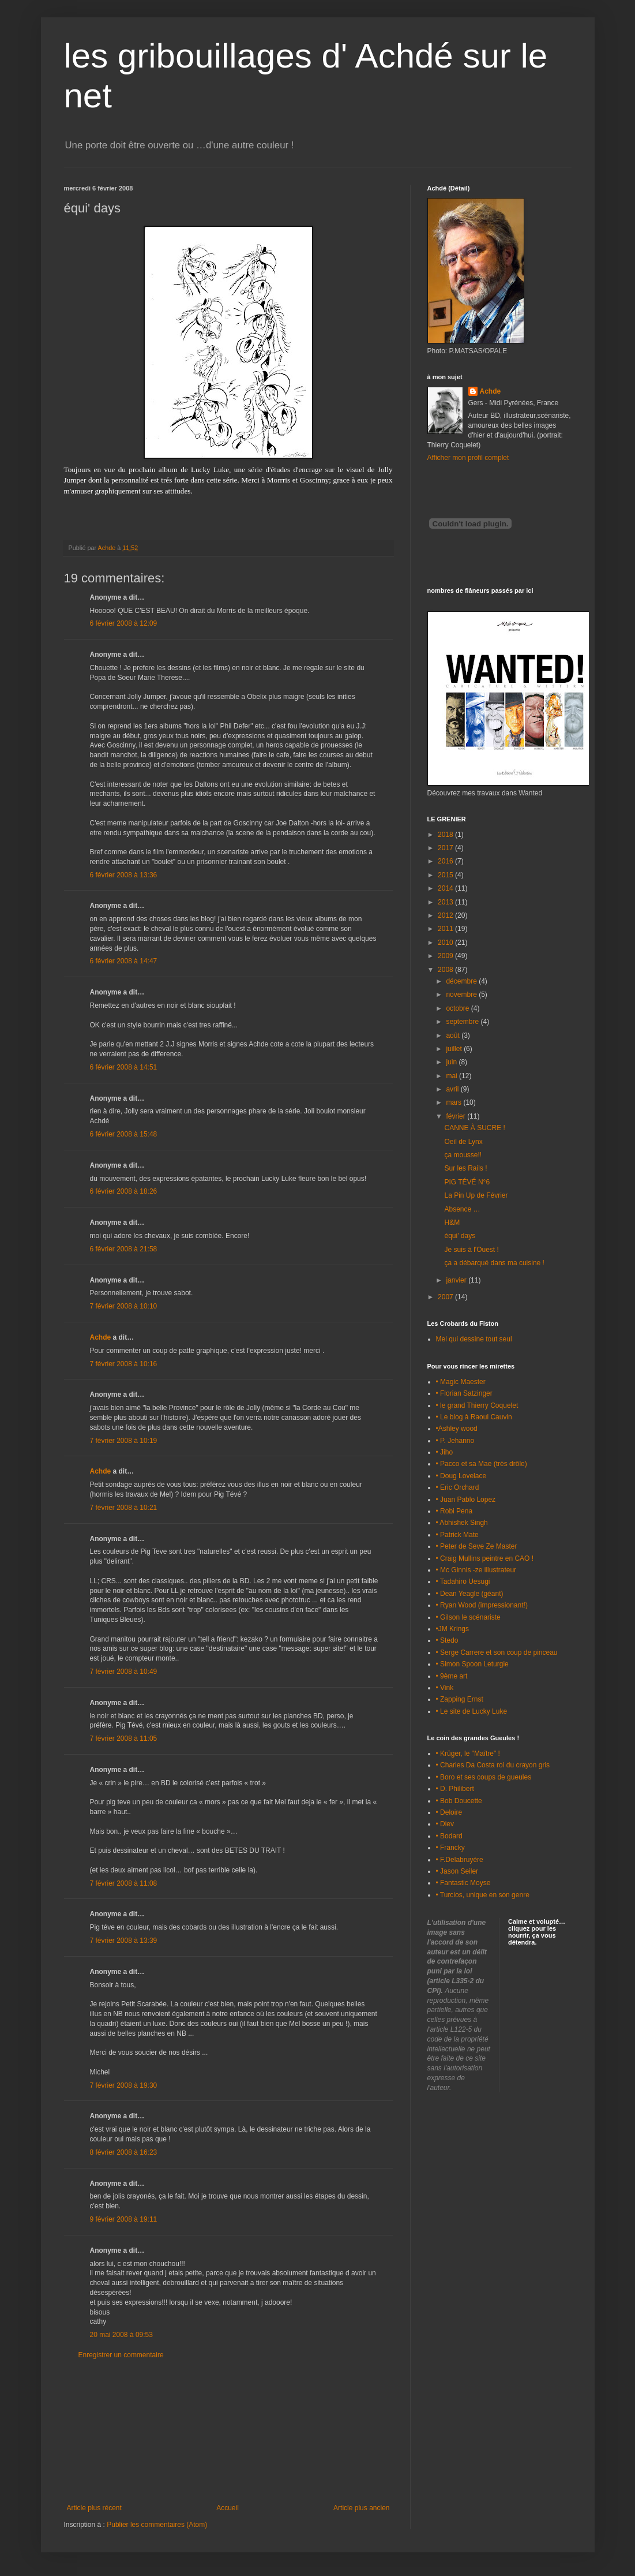  What do you see at coordinates (454, 1102) in the screenshot?
I see `mars` at bounding box center [454, 1102].